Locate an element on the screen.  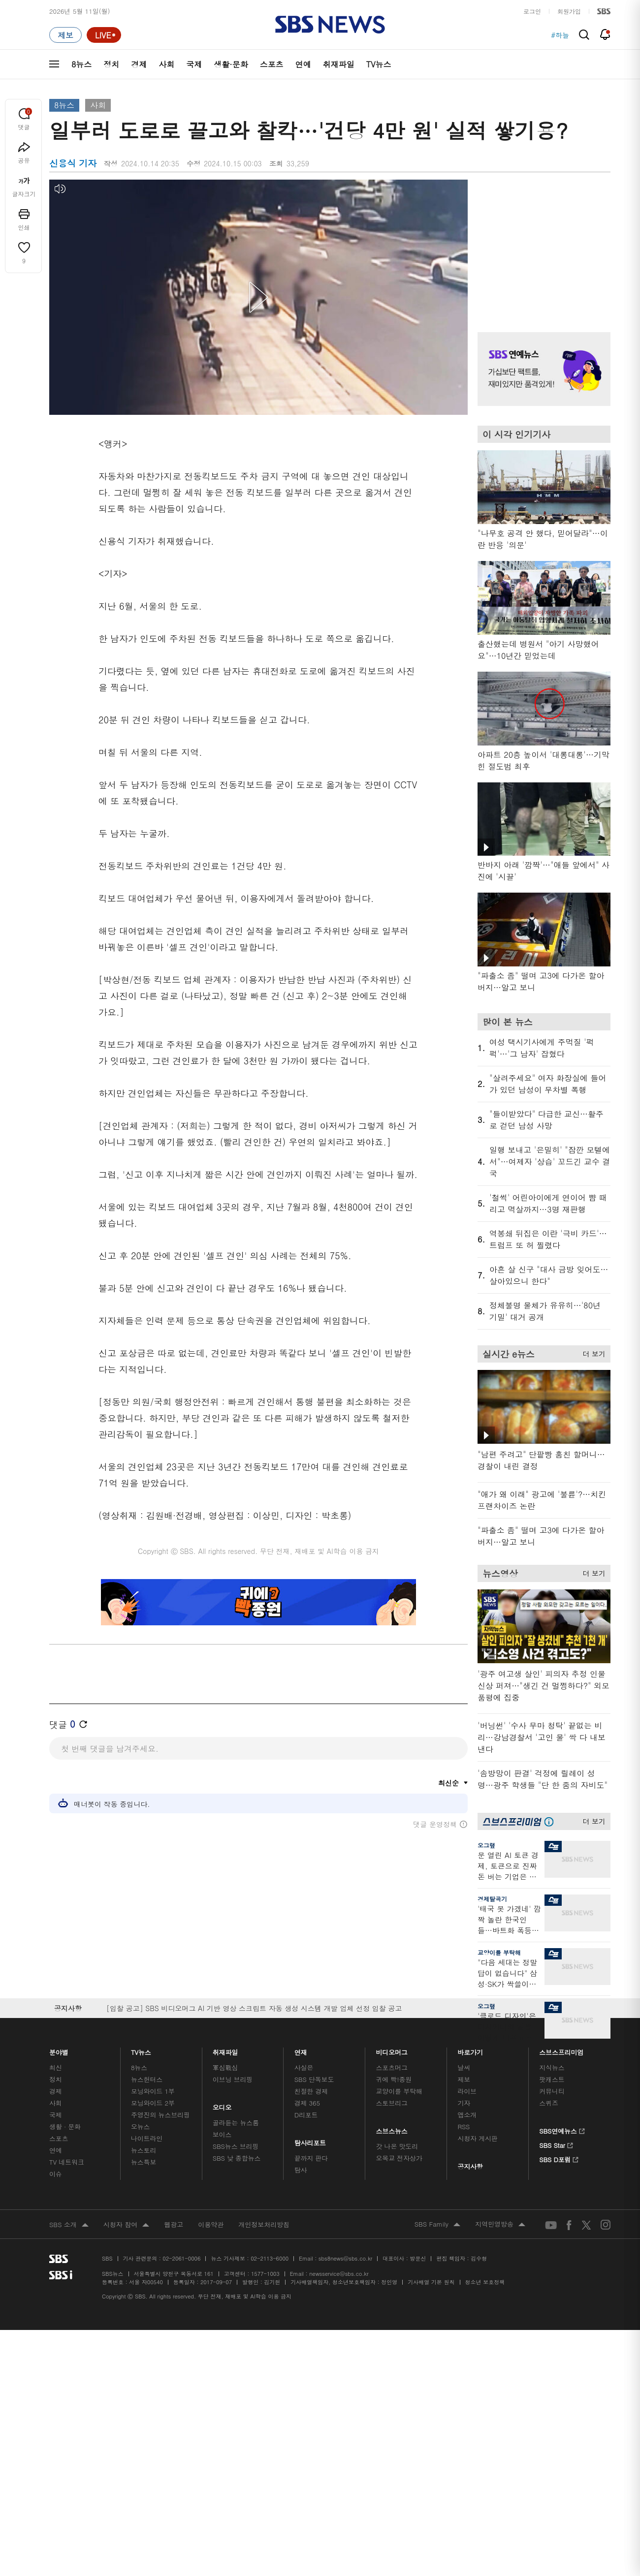
뉴스토리 is located at coordinates (143, 2150).